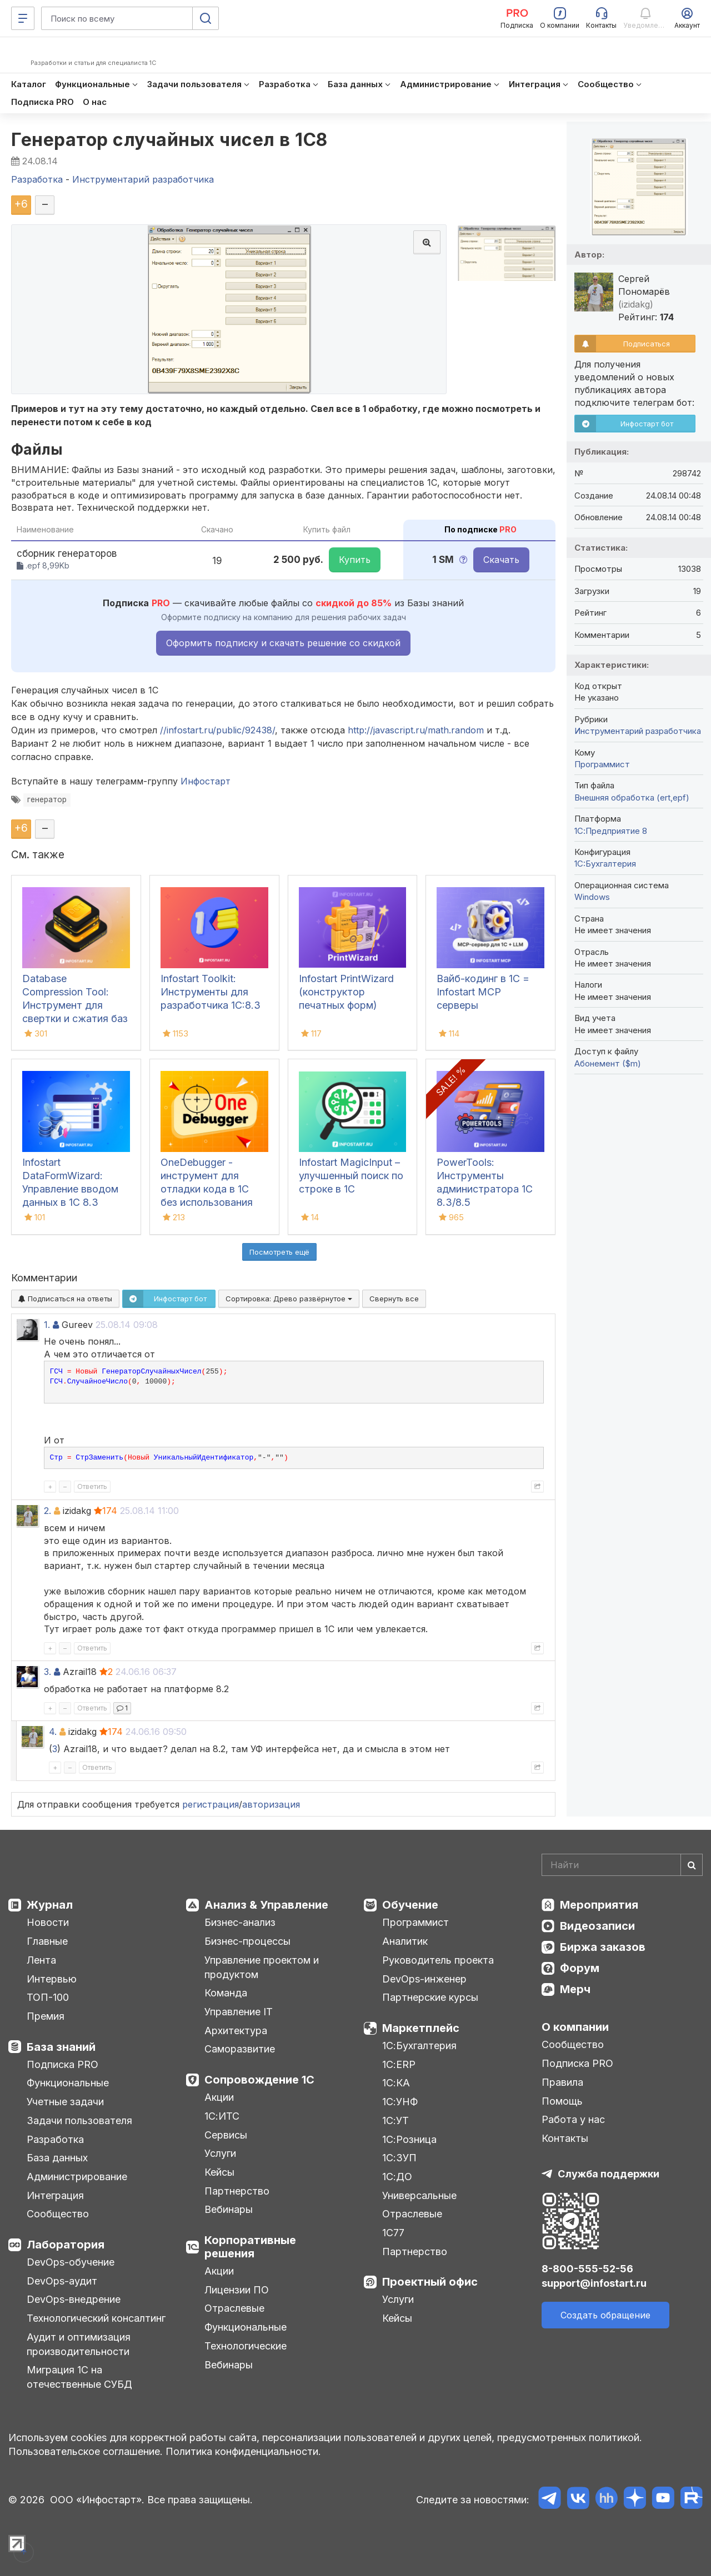 This screenshot has width=711, height=2576. What do you see at coordinates (61, 2047) in the screenshot?
I see `База знаний` at bounding box center [61, 2047].